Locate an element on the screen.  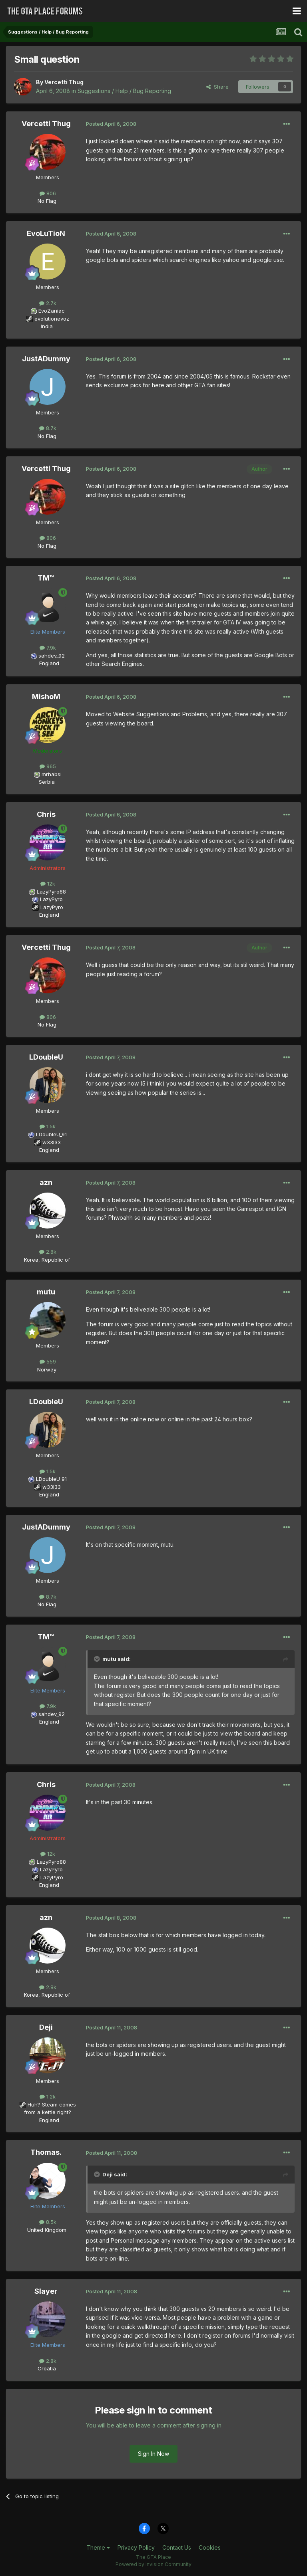
2.8k is located at coordinates (47, 1251).